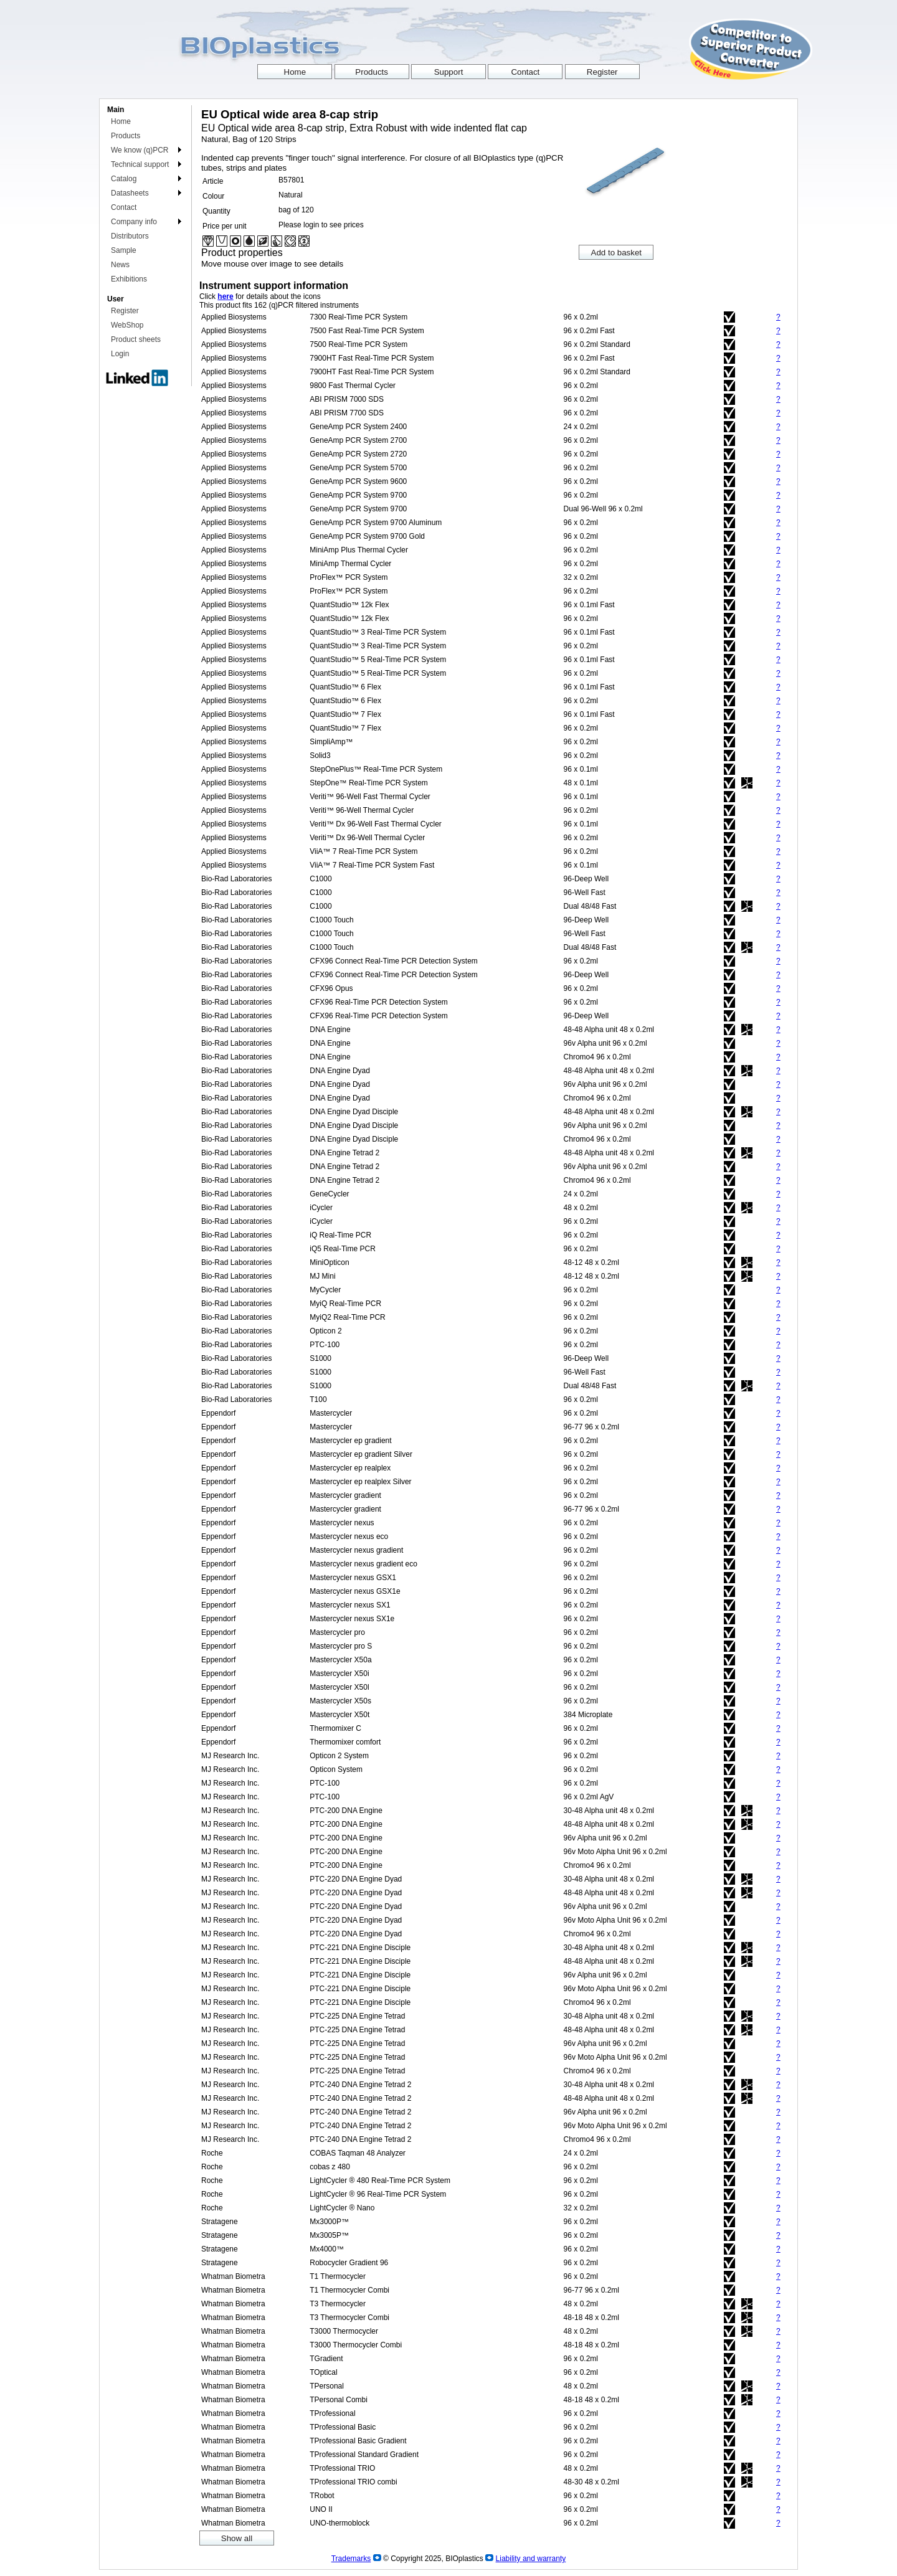 The height and width of the screenshot is (2576, 897). Describe the element at coordinates (123, 250) in the screenshot. I see `Sample` at that location.